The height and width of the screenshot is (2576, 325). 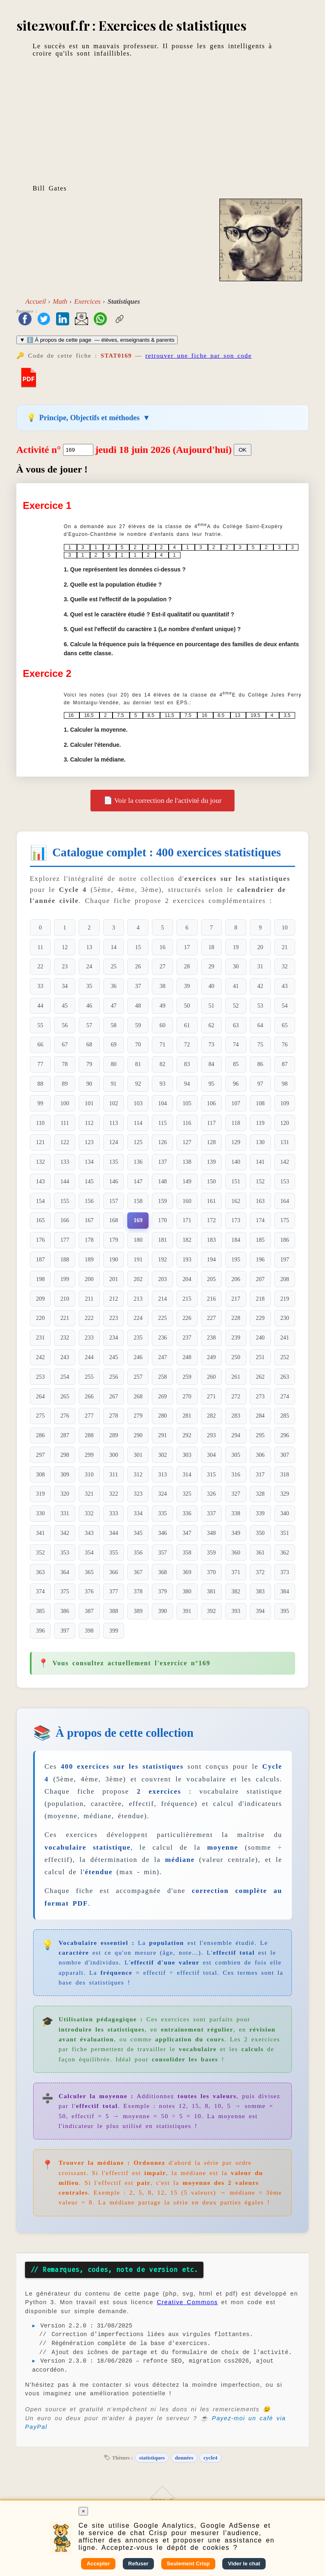 What do you see at coordinates (40, 1318) in the screenshot?
I see `220` at bounding box center [40, 1318].